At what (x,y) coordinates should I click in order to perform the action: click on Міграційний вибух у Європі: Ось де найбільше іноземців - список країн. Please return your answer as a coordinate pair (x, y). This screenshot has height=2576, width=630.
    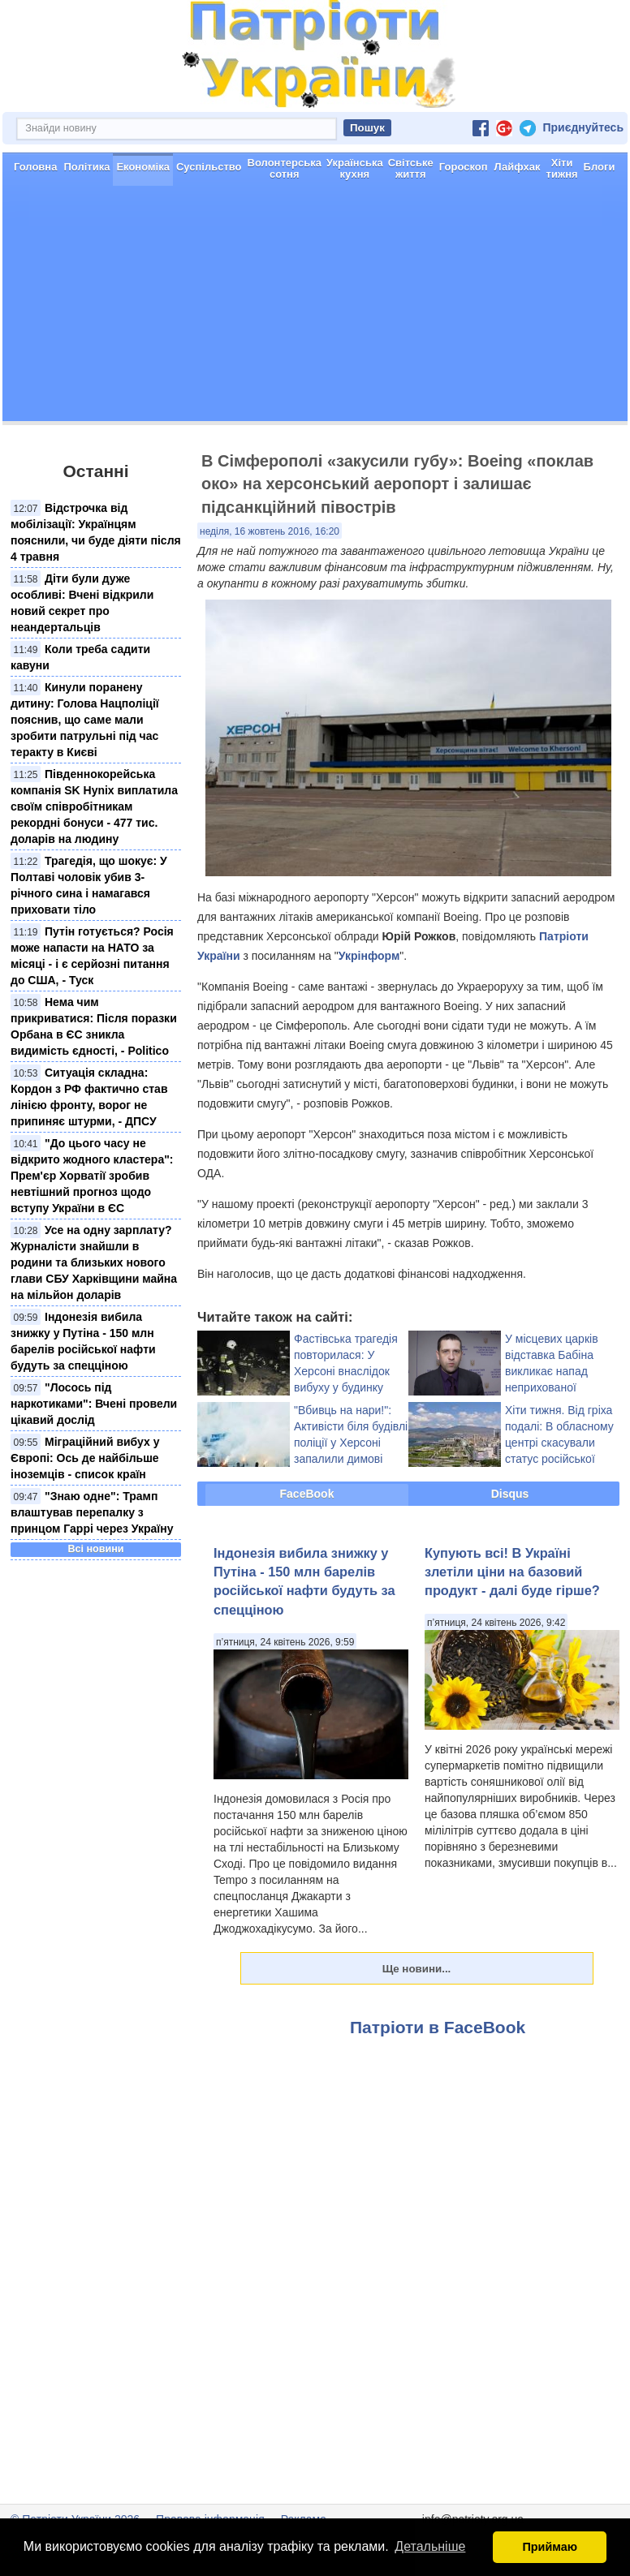
    Looking at the image, I should click on (85, 1458).